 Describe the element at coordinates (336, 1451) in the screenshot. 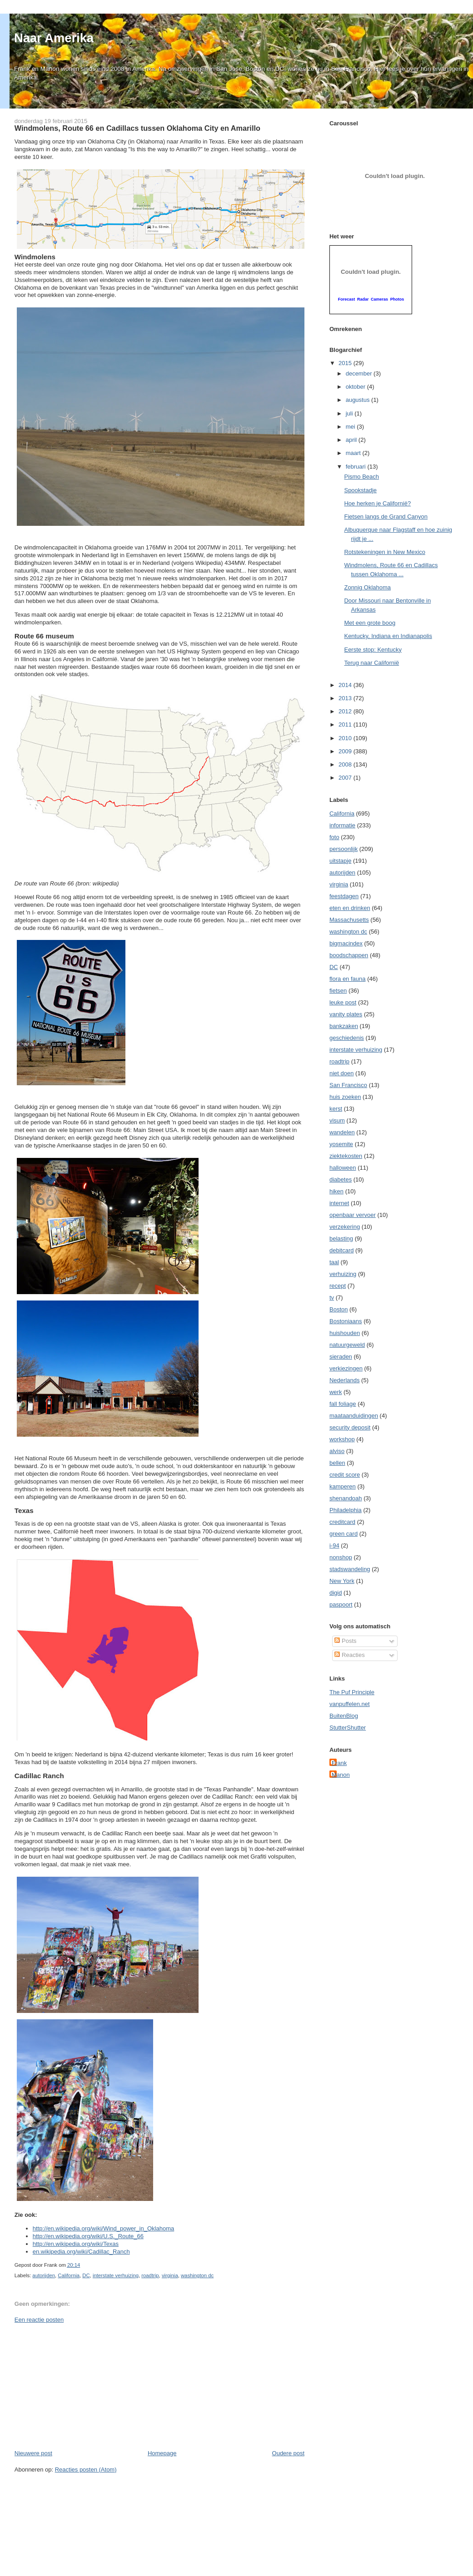

I see `alviso` at that location.